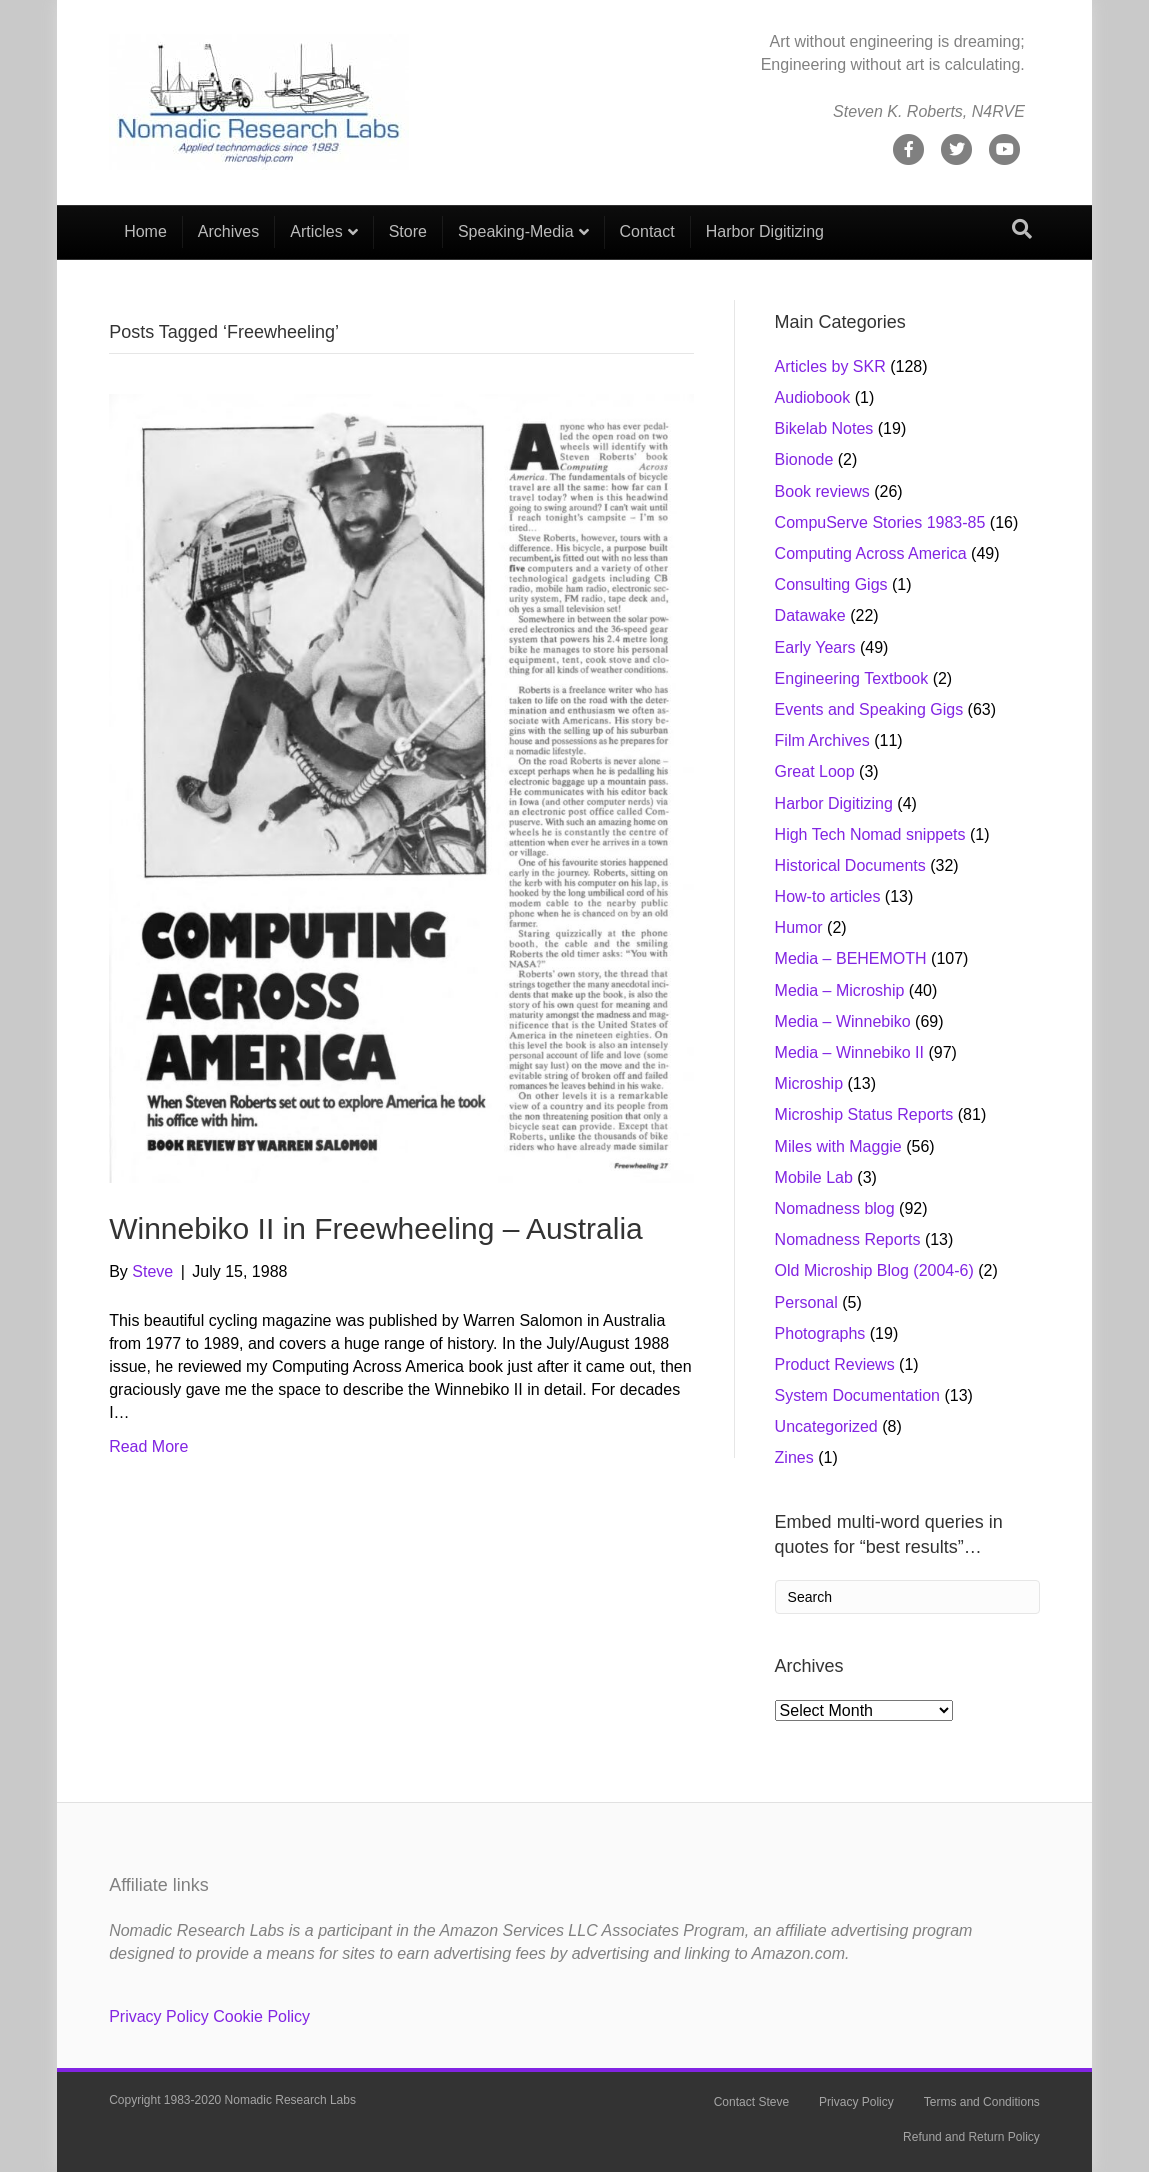  Describe the element at coordinates (516, 231) in the screenshot. I see `Speaking-Media` at that location.